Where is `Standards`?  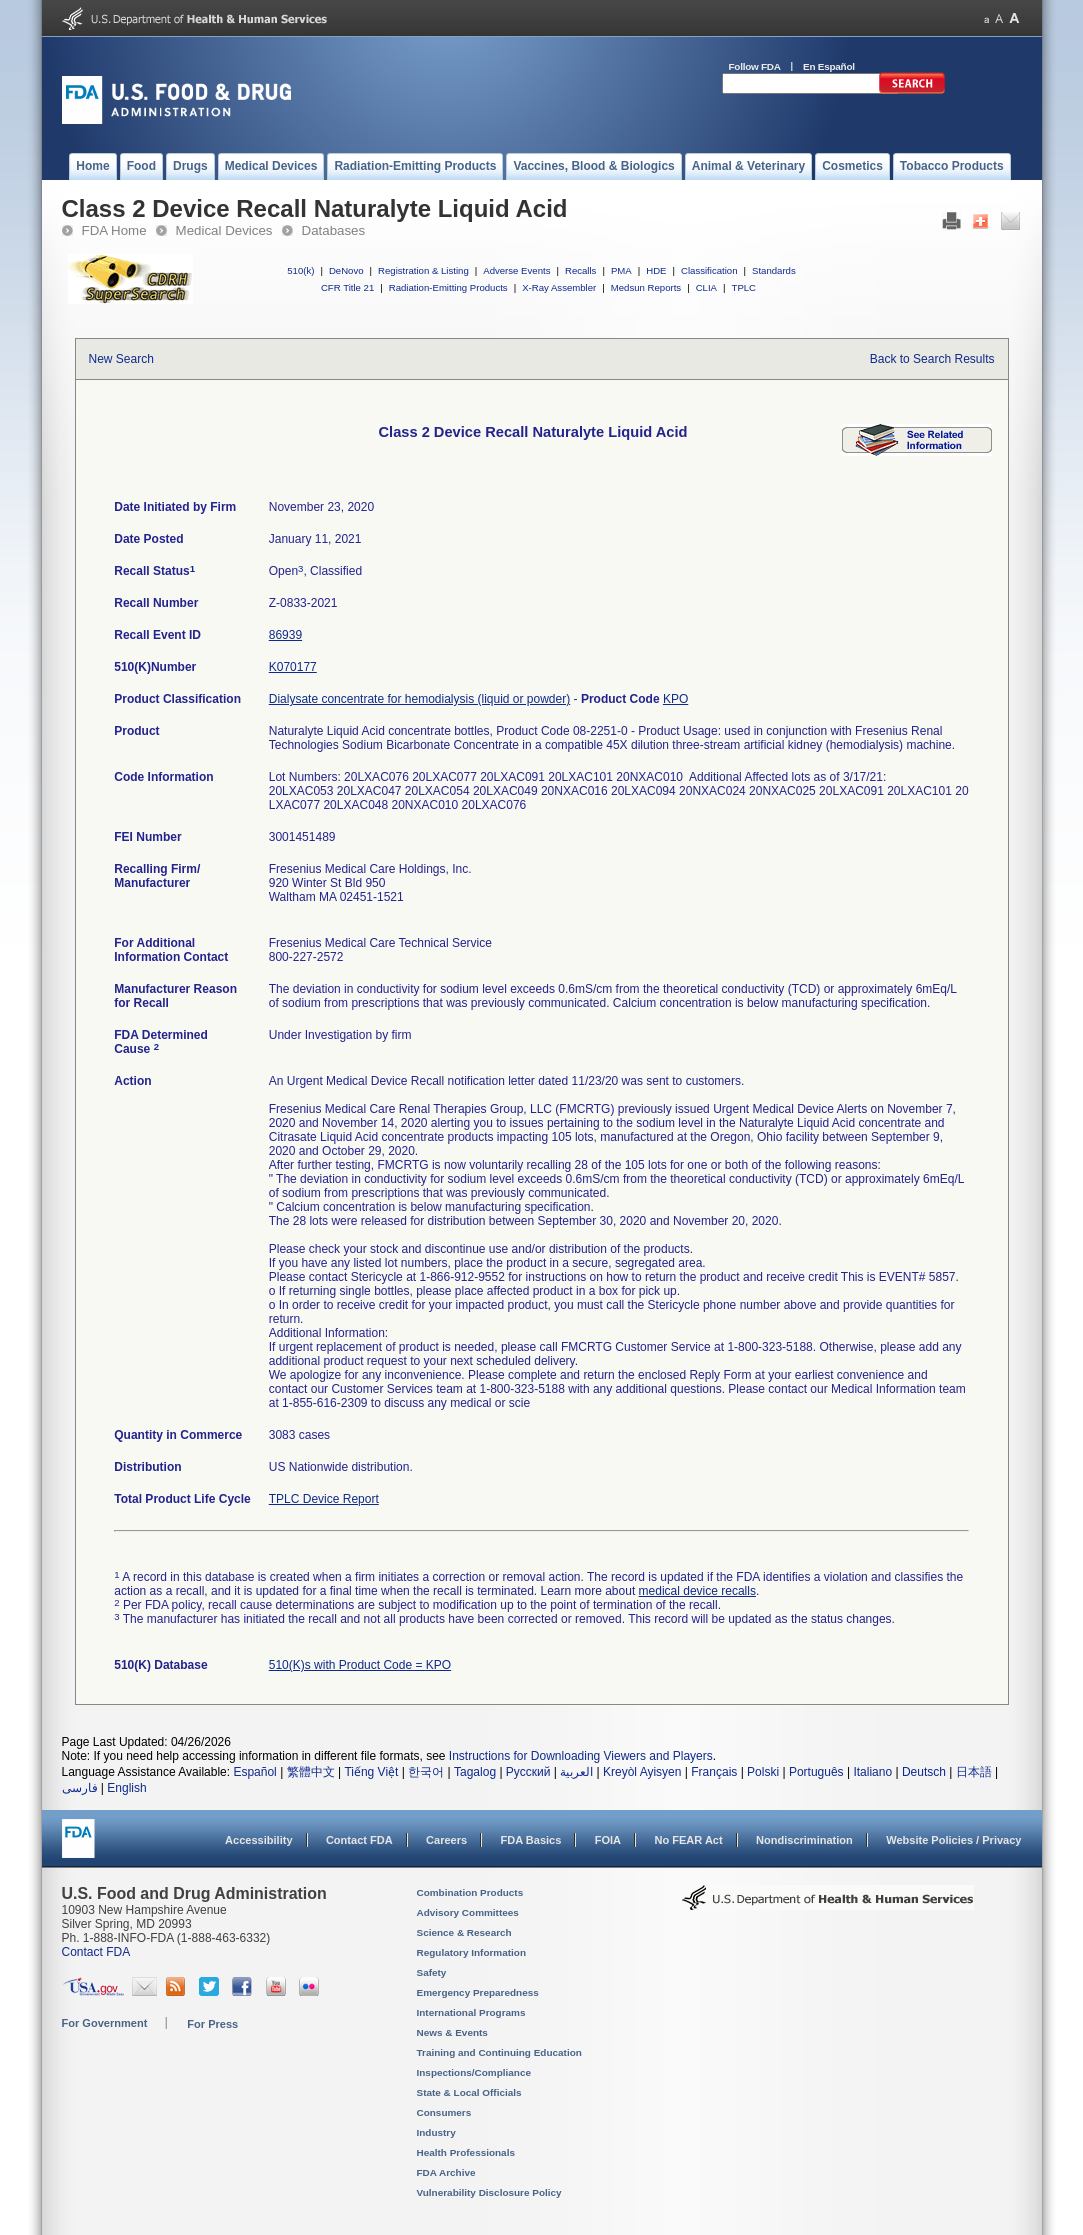
Standards is located at coordinates (774, 270).